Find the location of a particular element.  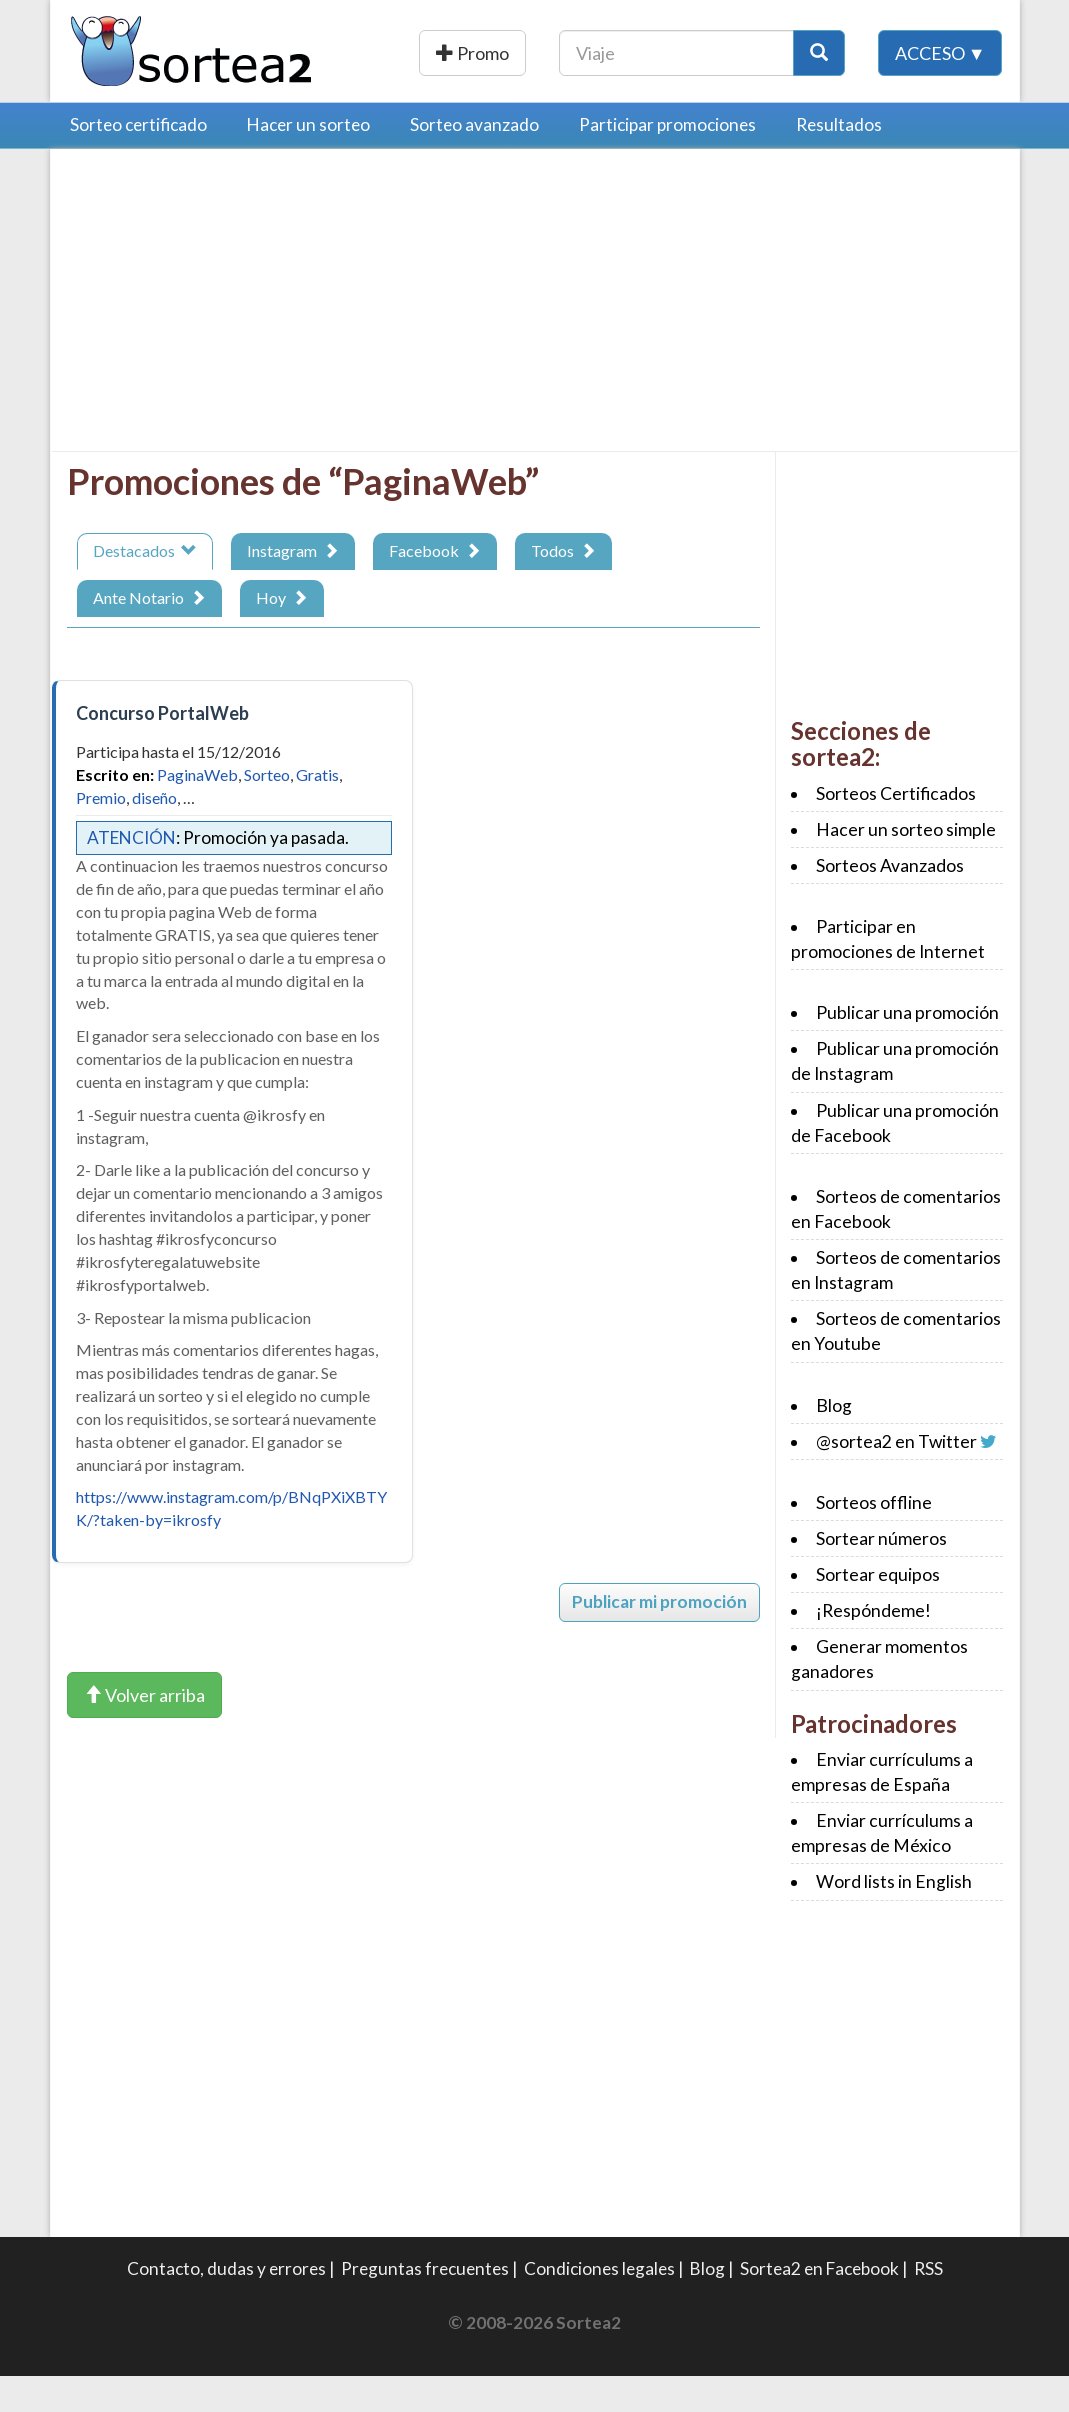

[Botón Buscar] is located at coordinates (946, 53).